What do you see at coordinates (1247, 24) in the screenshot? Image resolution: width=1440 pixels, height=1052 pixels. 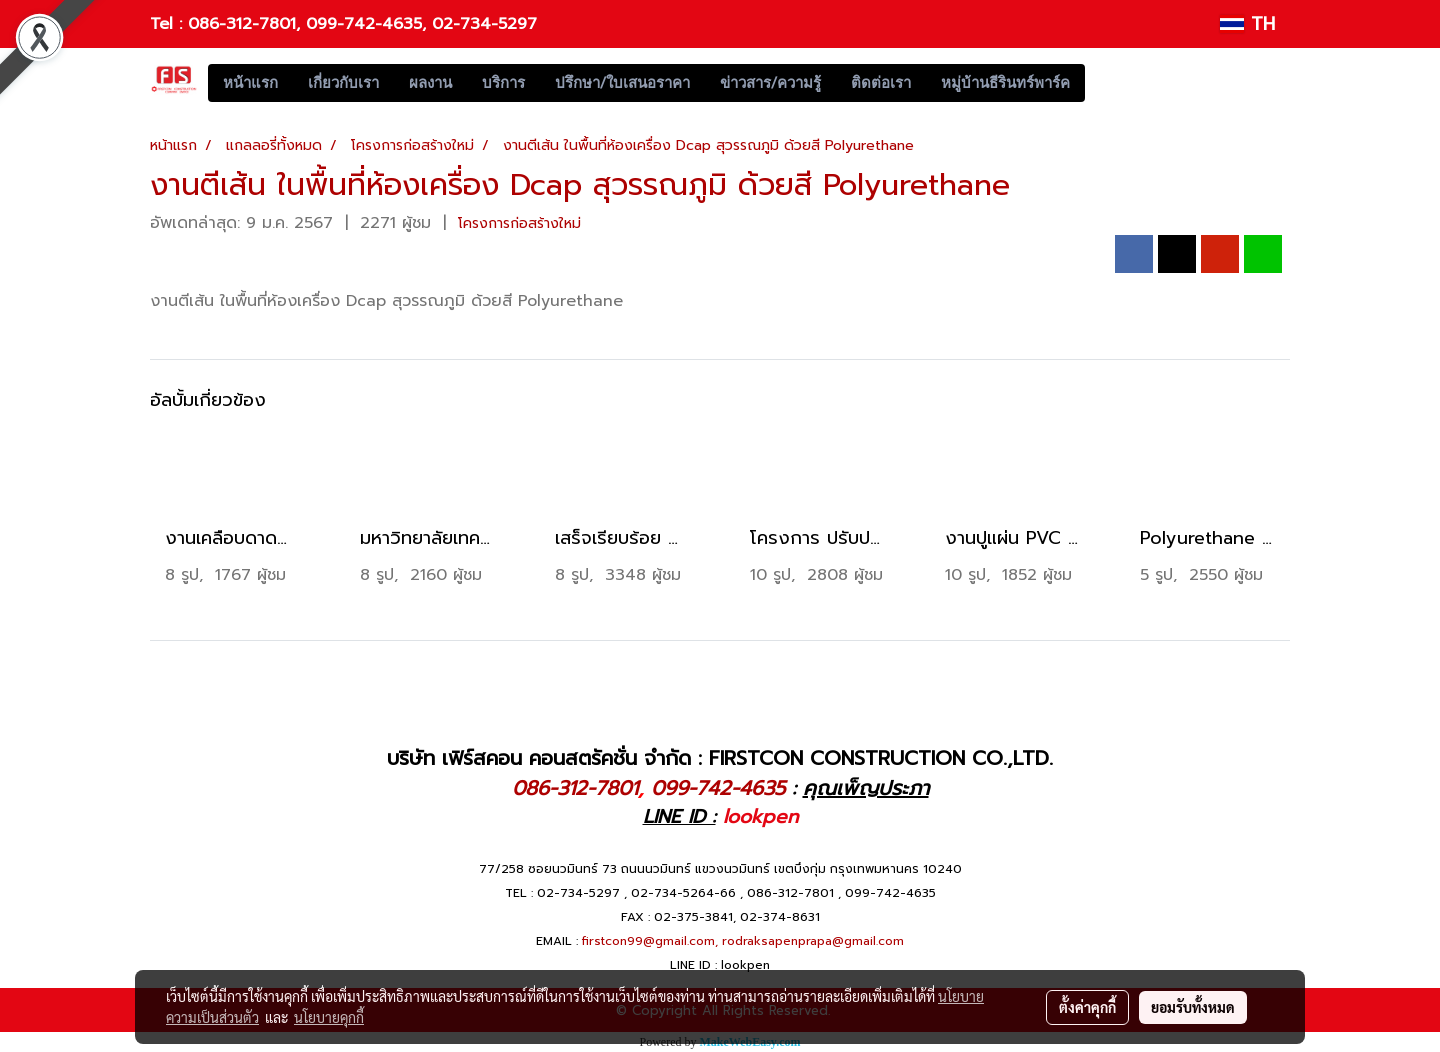 I see `TH` at bounding box center [1247, 24].